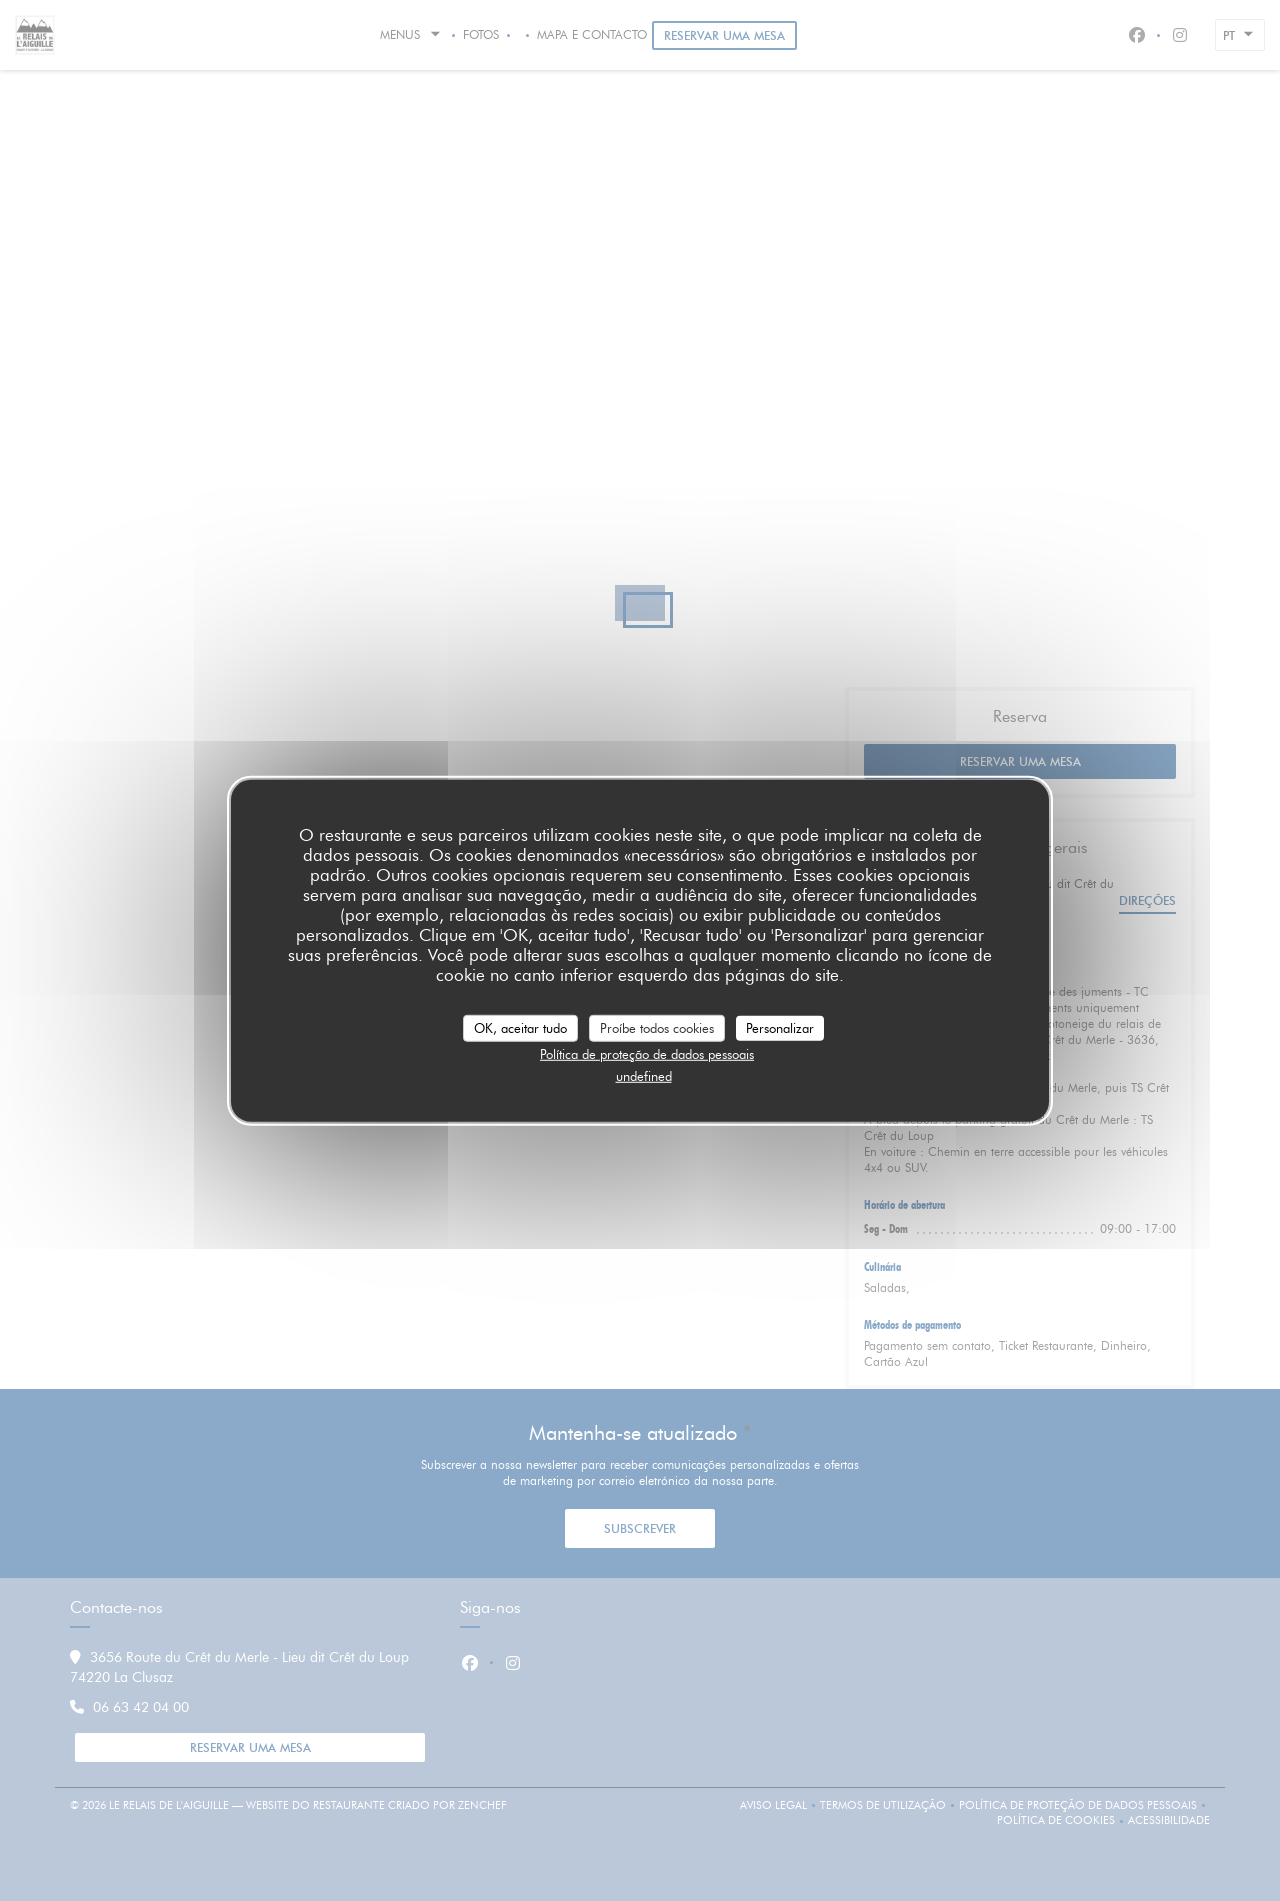 This screenshot has height=1901, width=1280. What do you see at coordinates (657, 1027) in the screenshot?
I see `Proíbe todos cookies` at bounding box center [657, 1027].